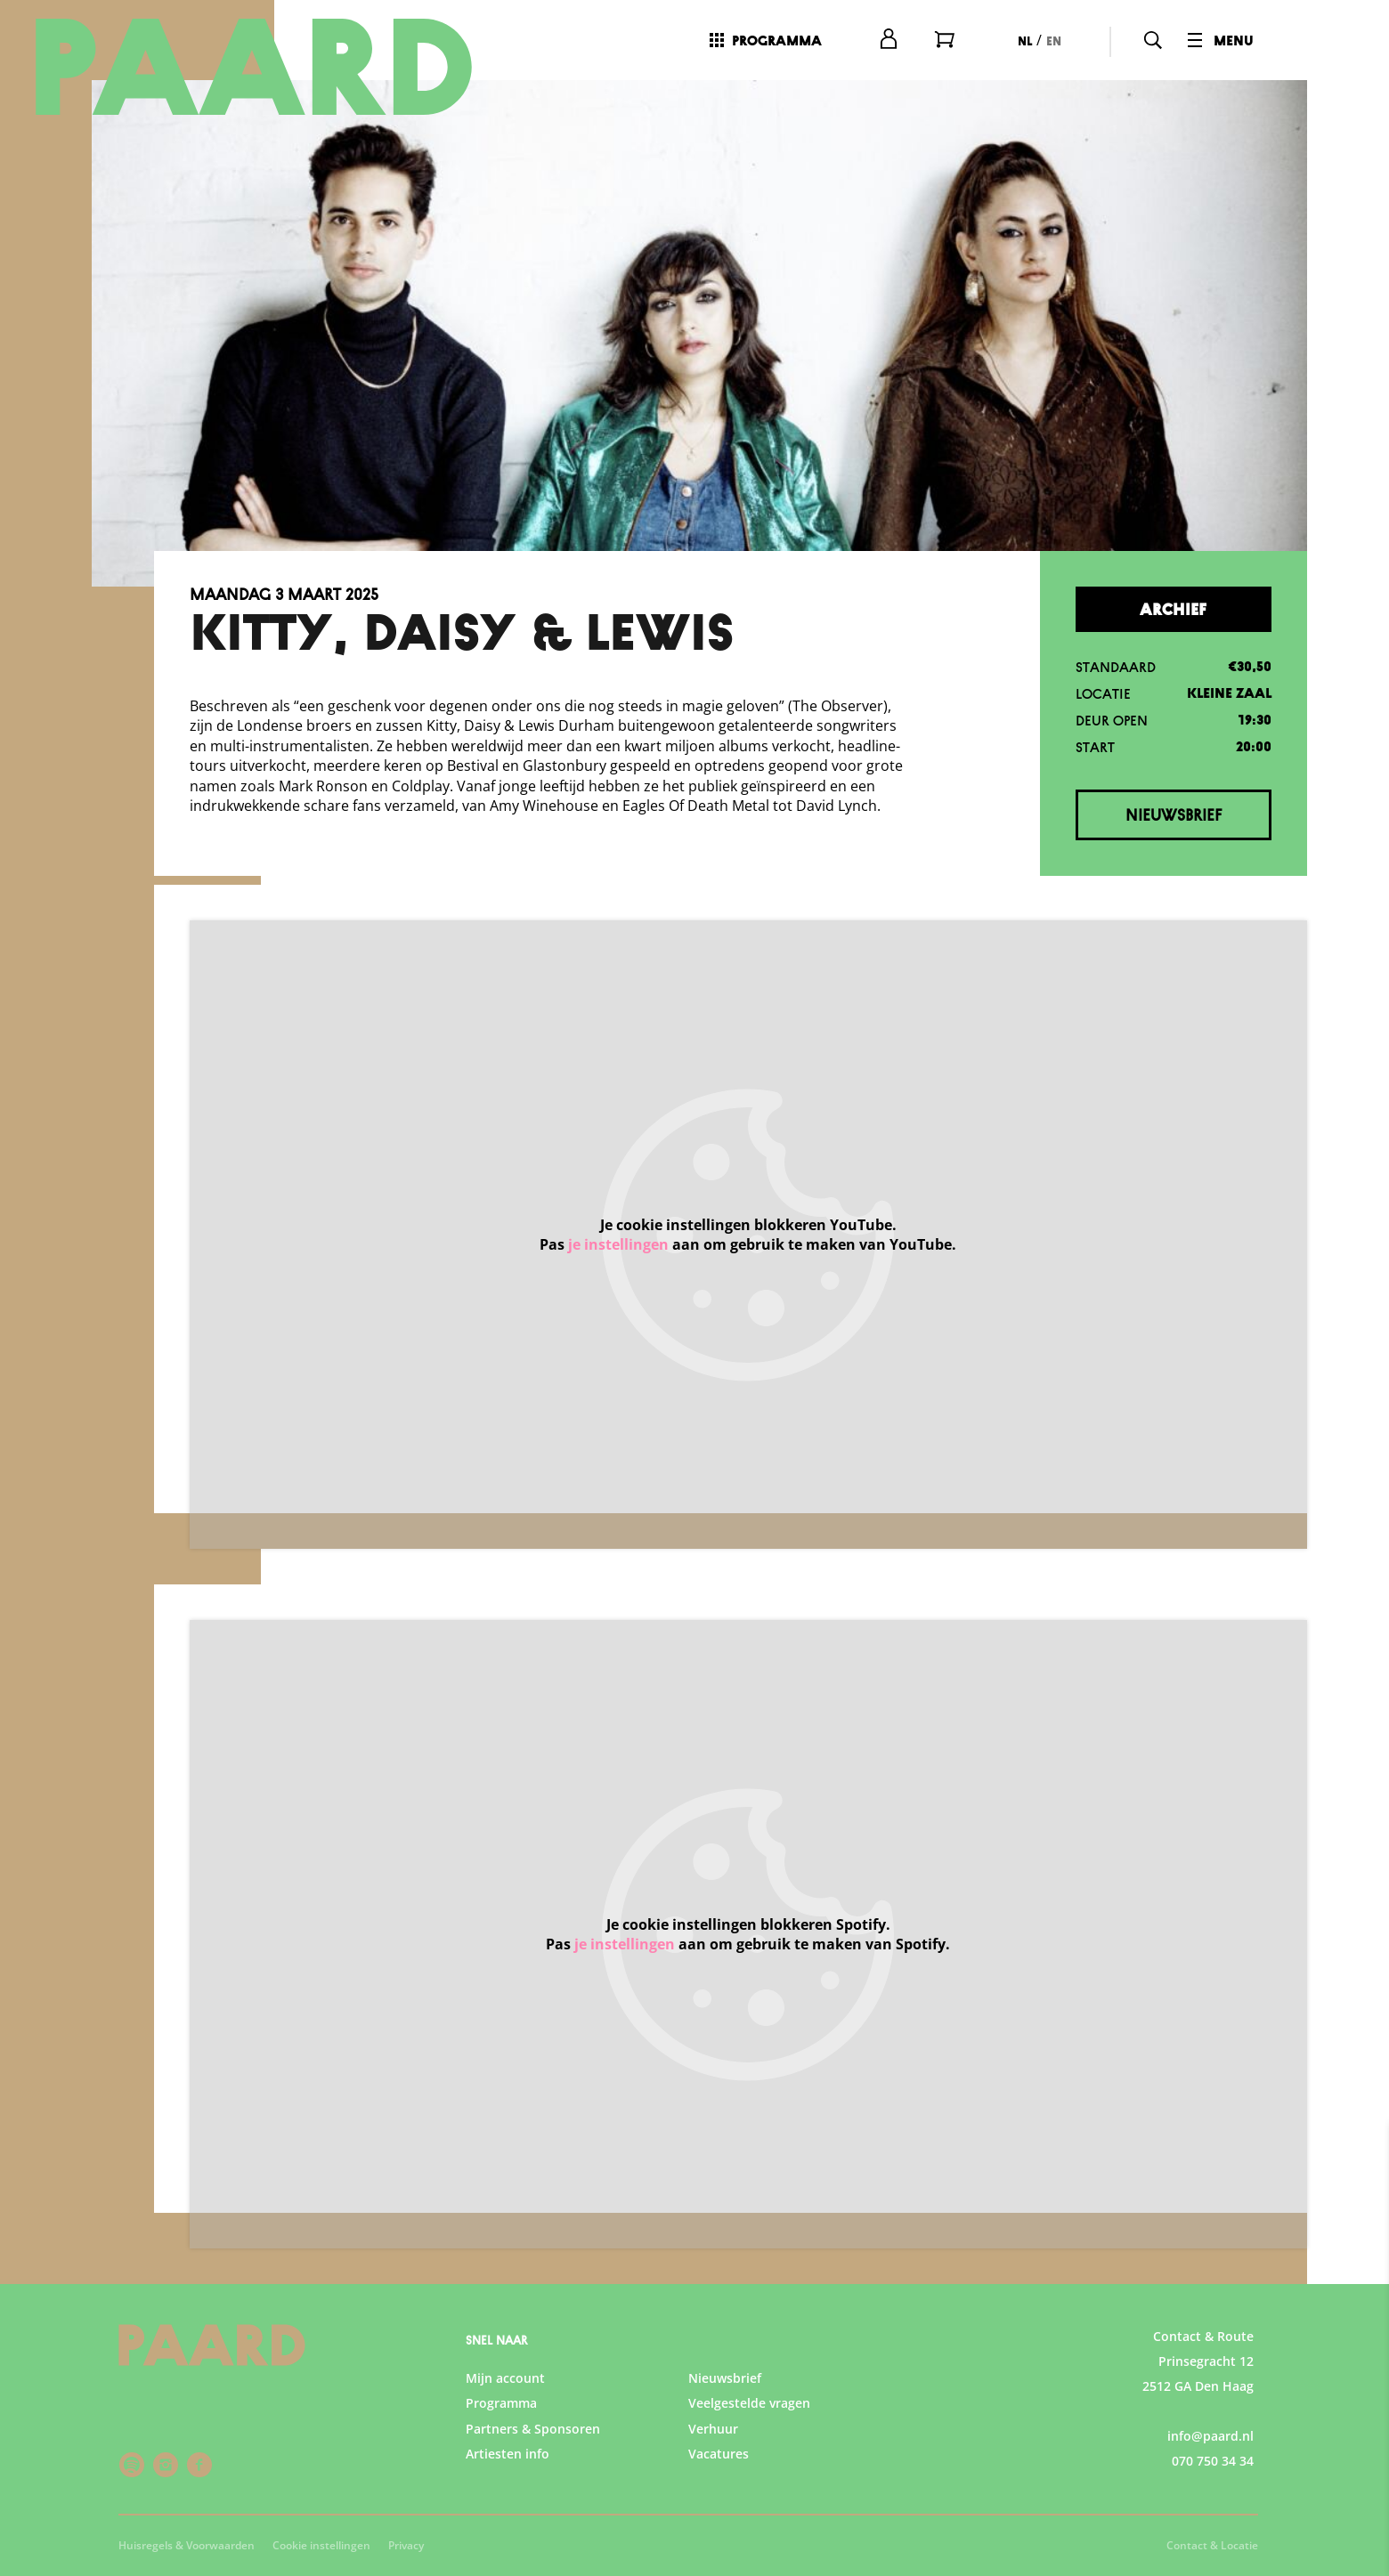 The image size is (1389, 2576). I want to click on [open Statistieken cookies], so click(1360, 2373).